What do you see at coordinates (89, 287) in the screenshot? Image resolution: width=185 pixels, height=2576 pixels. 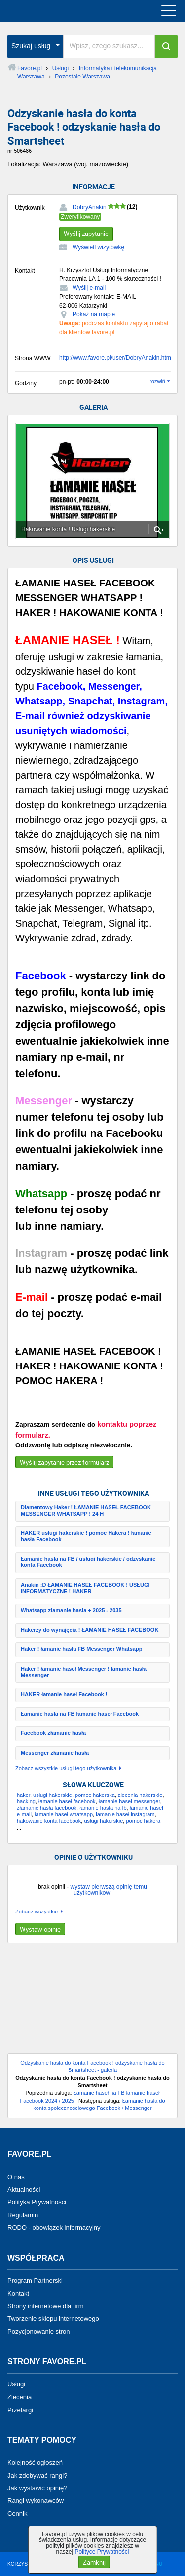 I see `Wyślij e-mail` at bounding box center [89, 287].